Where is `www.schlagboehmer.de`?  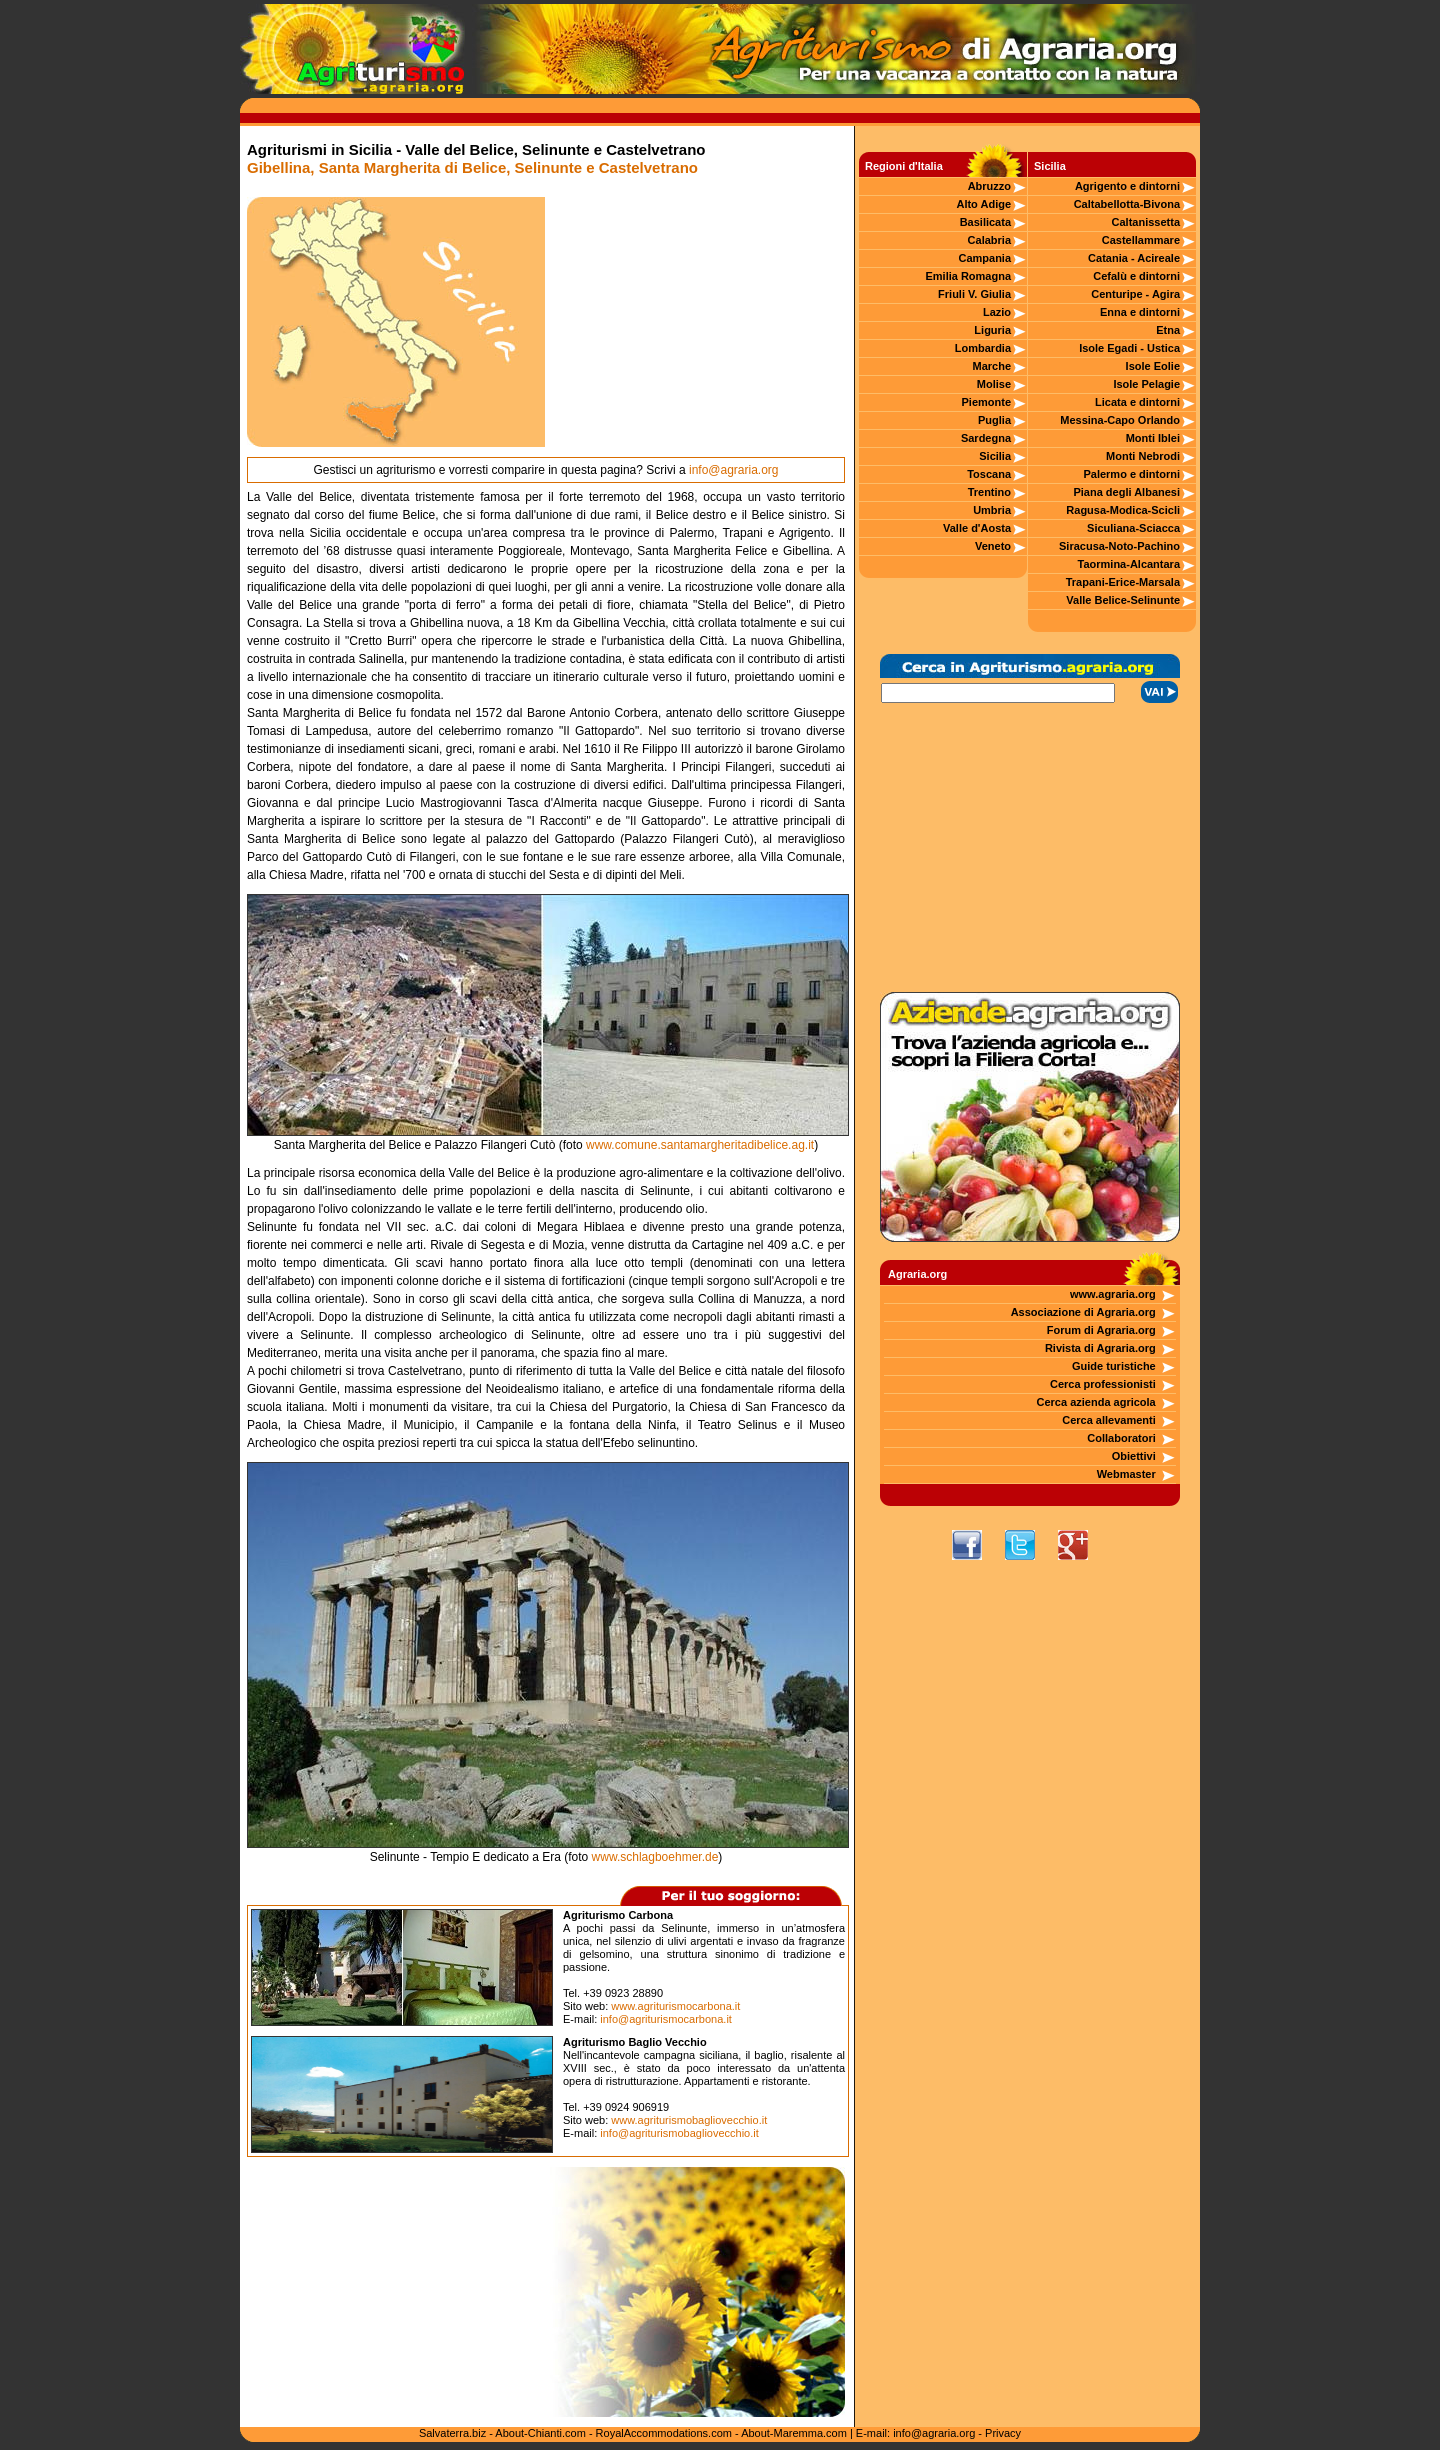 www.schlagboehmer.de is located at coordinates (655, 1857).